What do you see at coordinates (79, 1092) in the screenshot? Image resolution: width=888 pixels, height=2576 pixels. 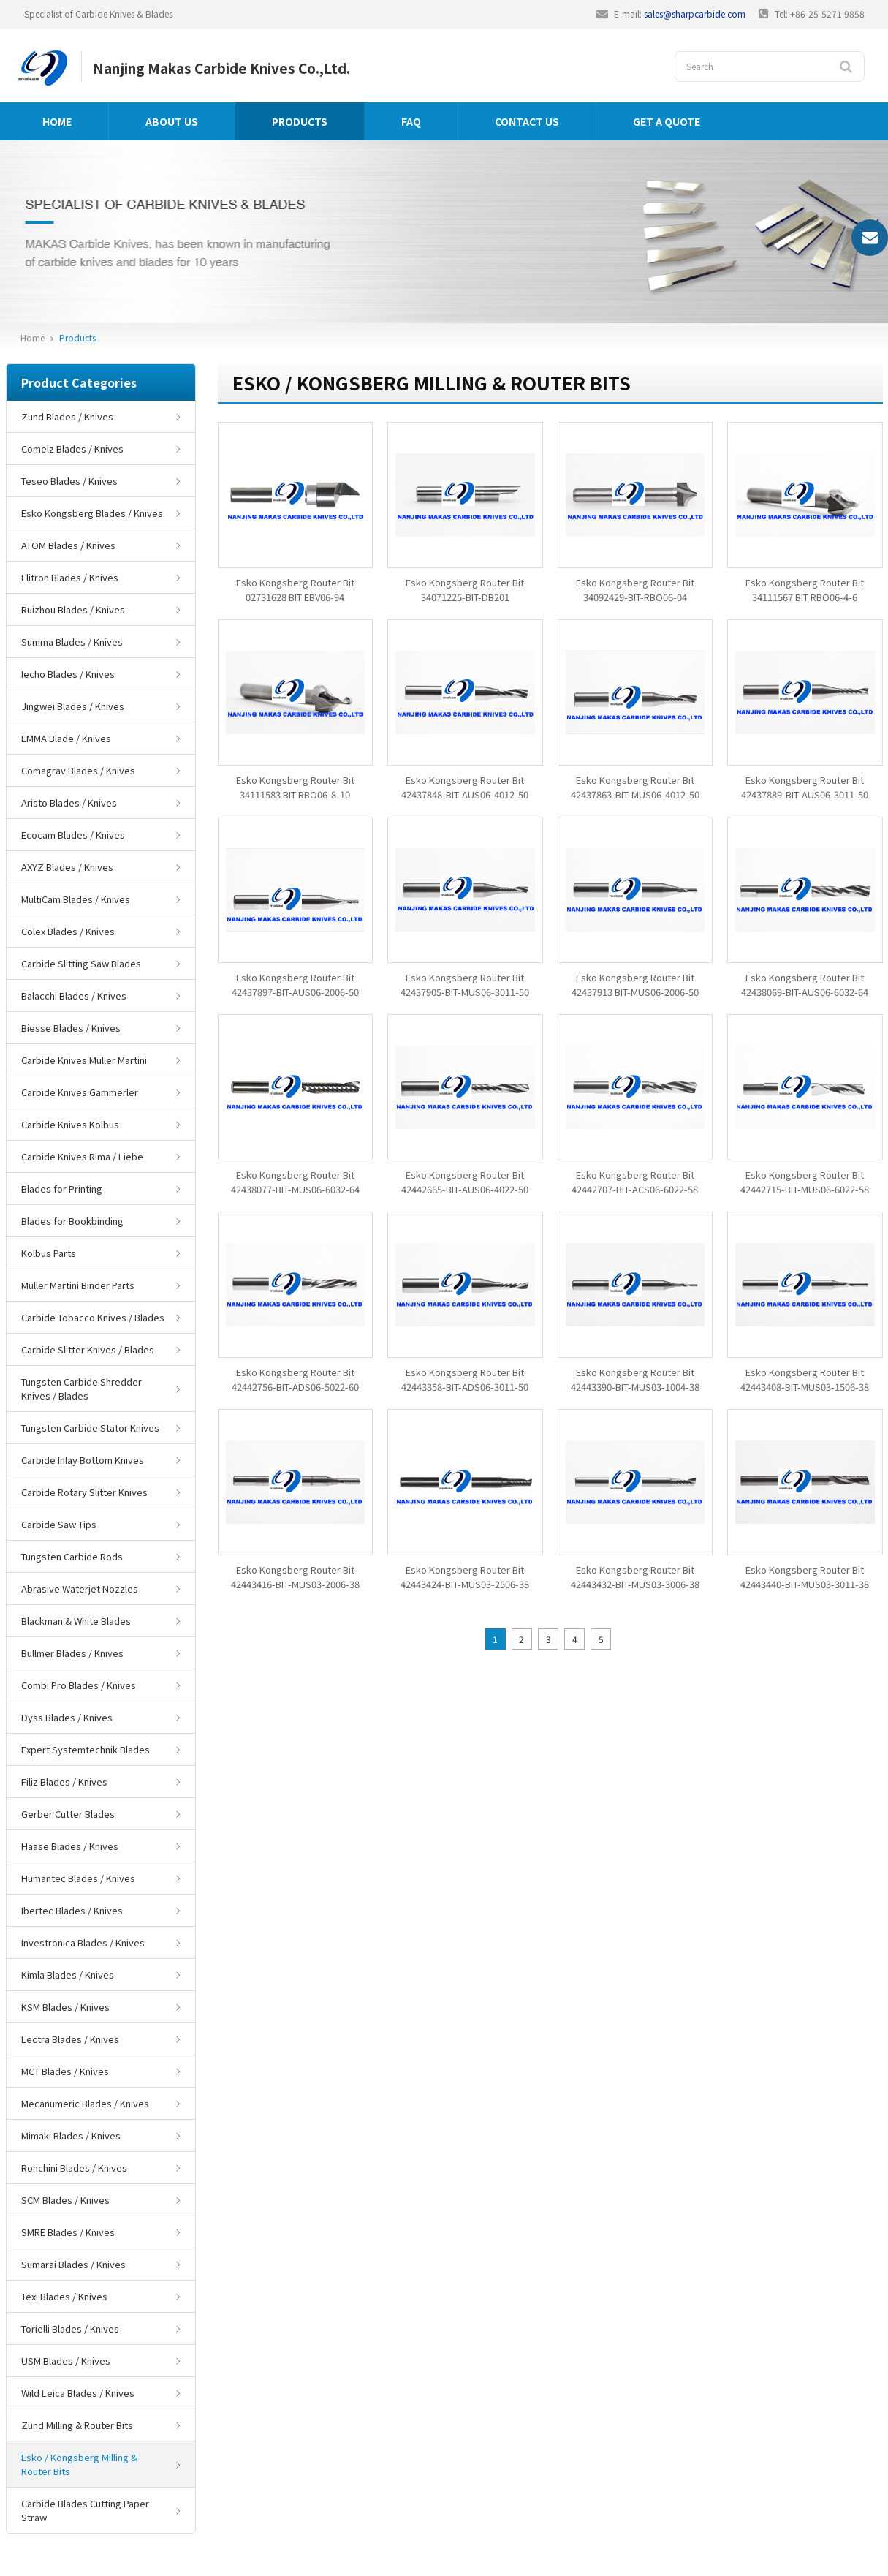 I see `Carbide Knives Gammerler` at bounding box center [79, 1092].